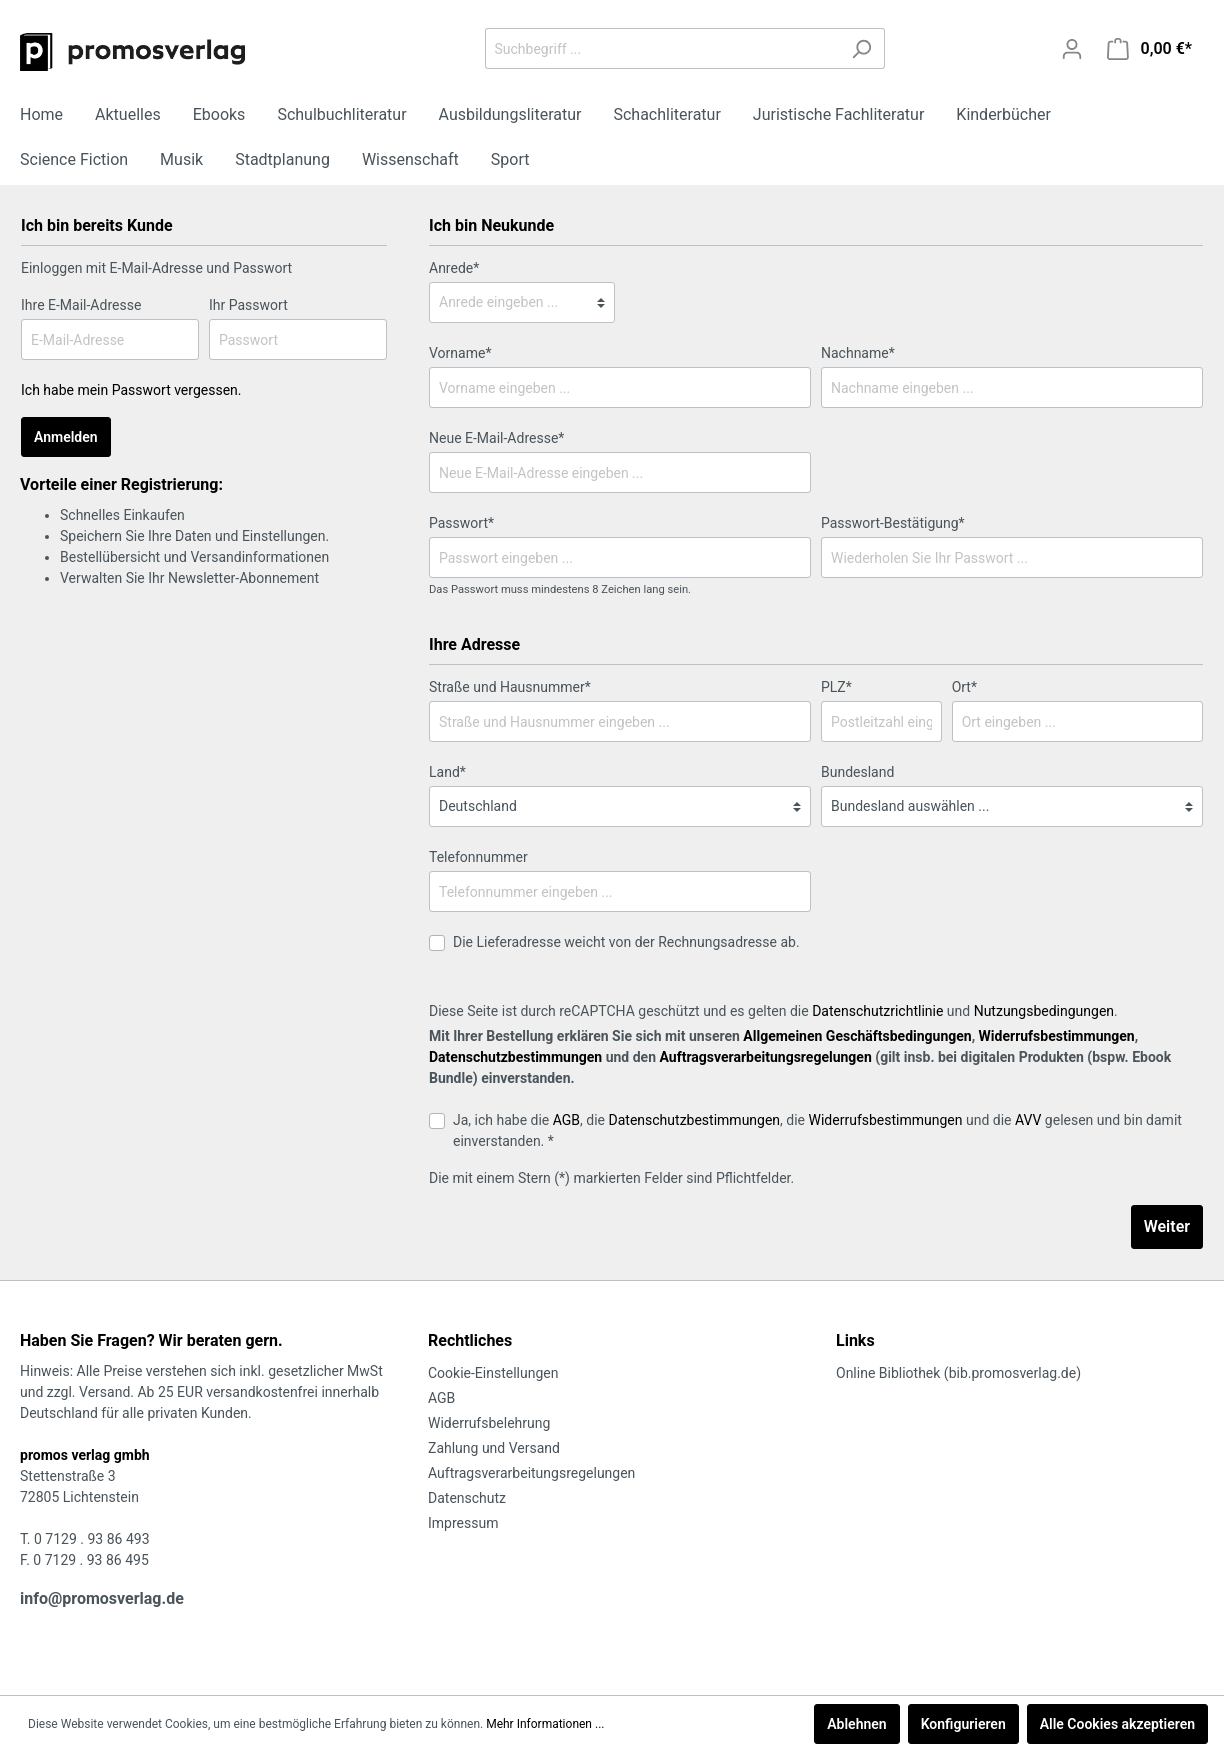 The image size is (1224, 1752). Describe the element at coordinates (1072, 49) in the screenshot. I see `[Mein Konto]` at that location.